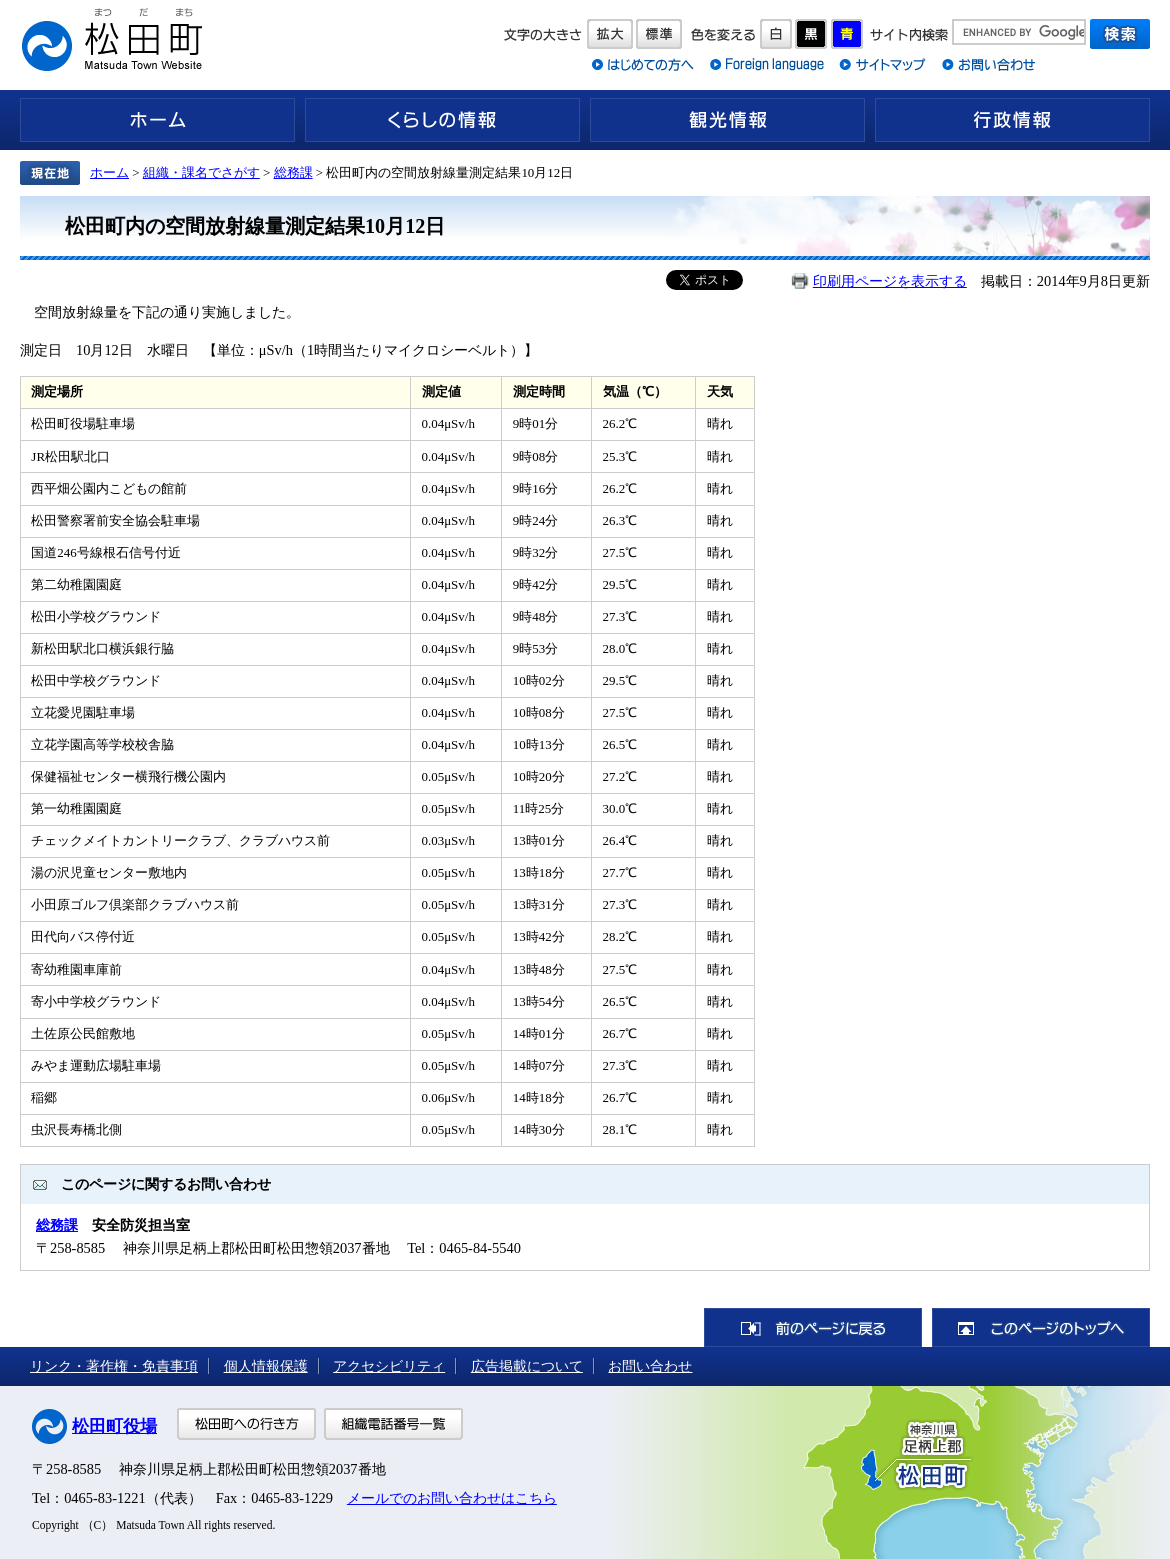 The width and height of the screenshot is (1170, 1559). I want to click on 組織・課名でさがす, so click(201, 172).